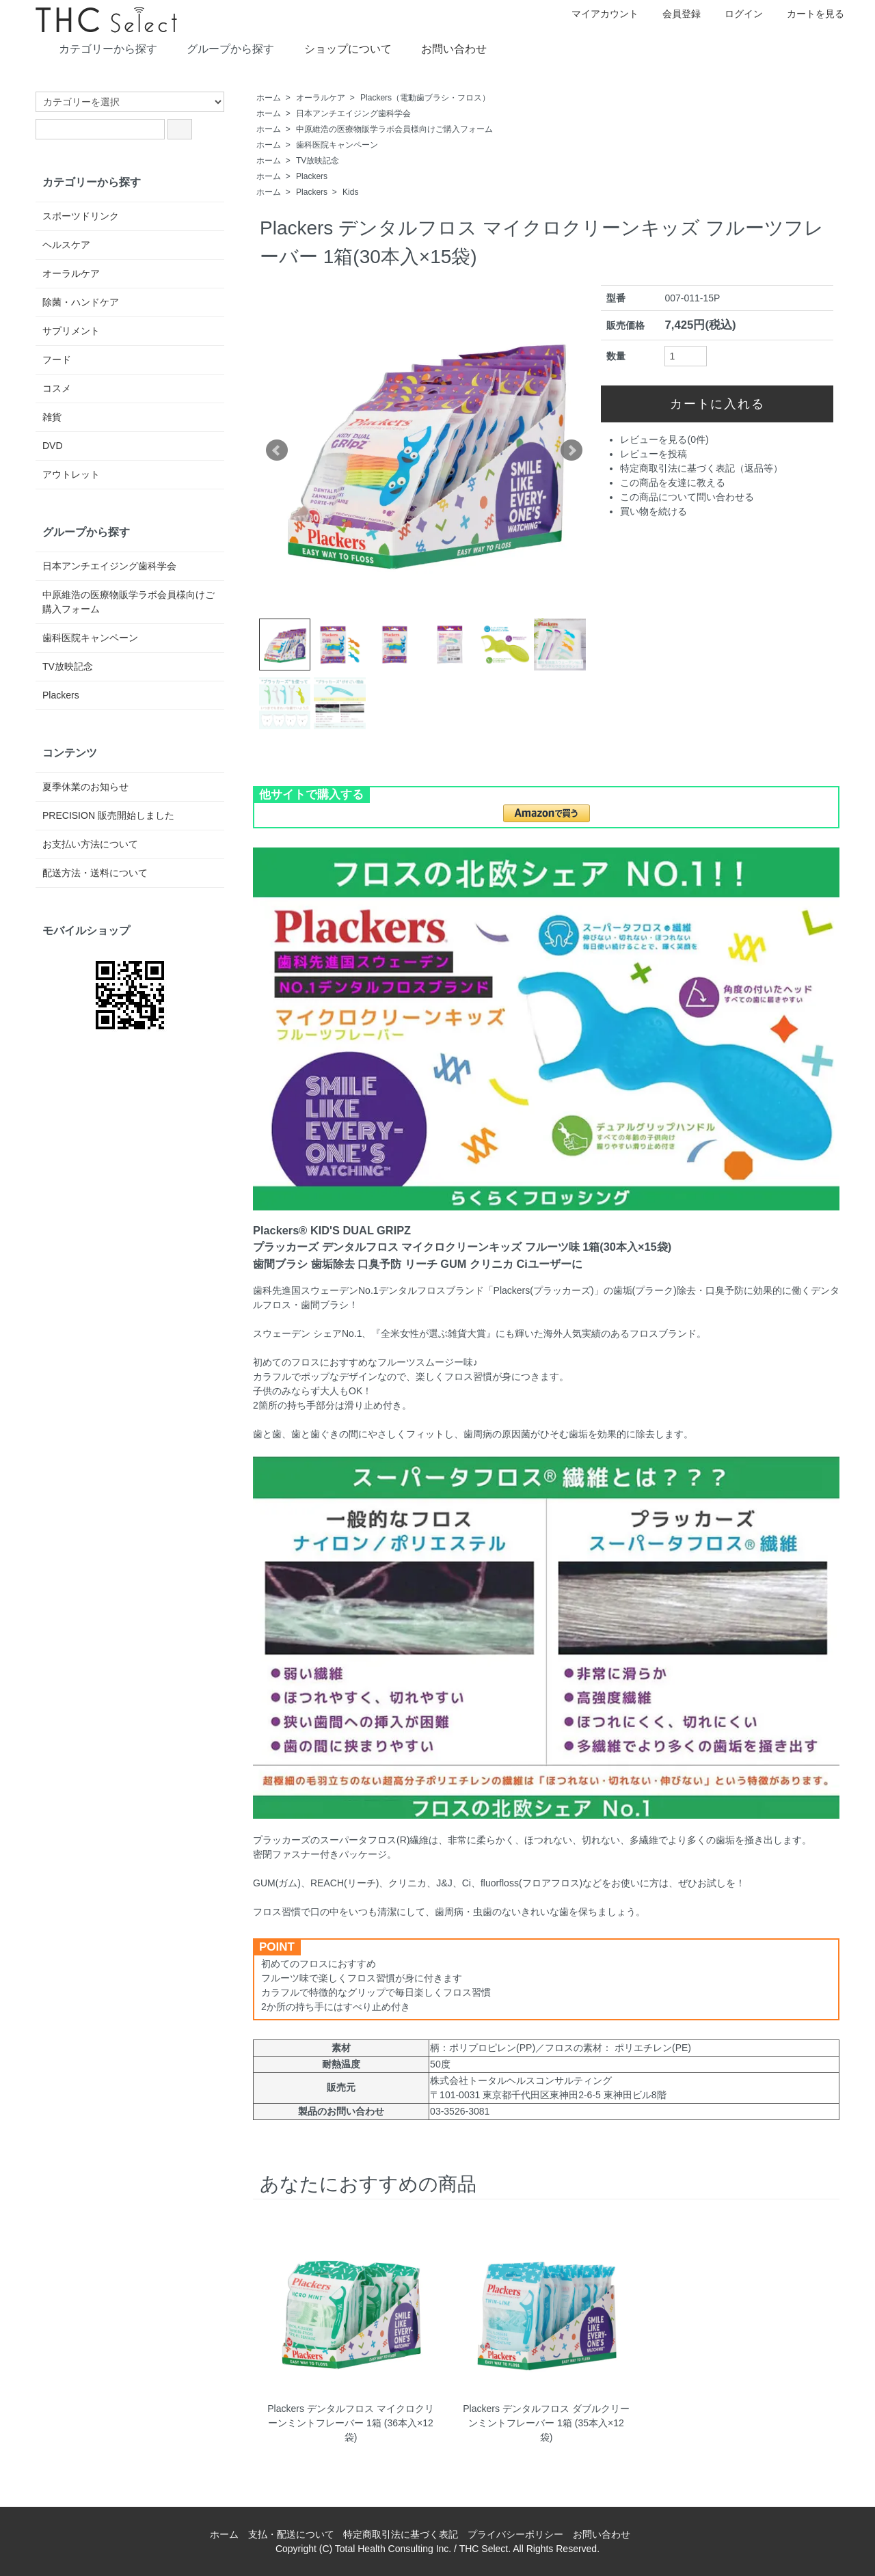 This screenshot has height=2576, width=875. What do you see at coordinates (672, 482) in the screenshot?
I see `この商品を友達に教える` at bounding box center [672, 482].